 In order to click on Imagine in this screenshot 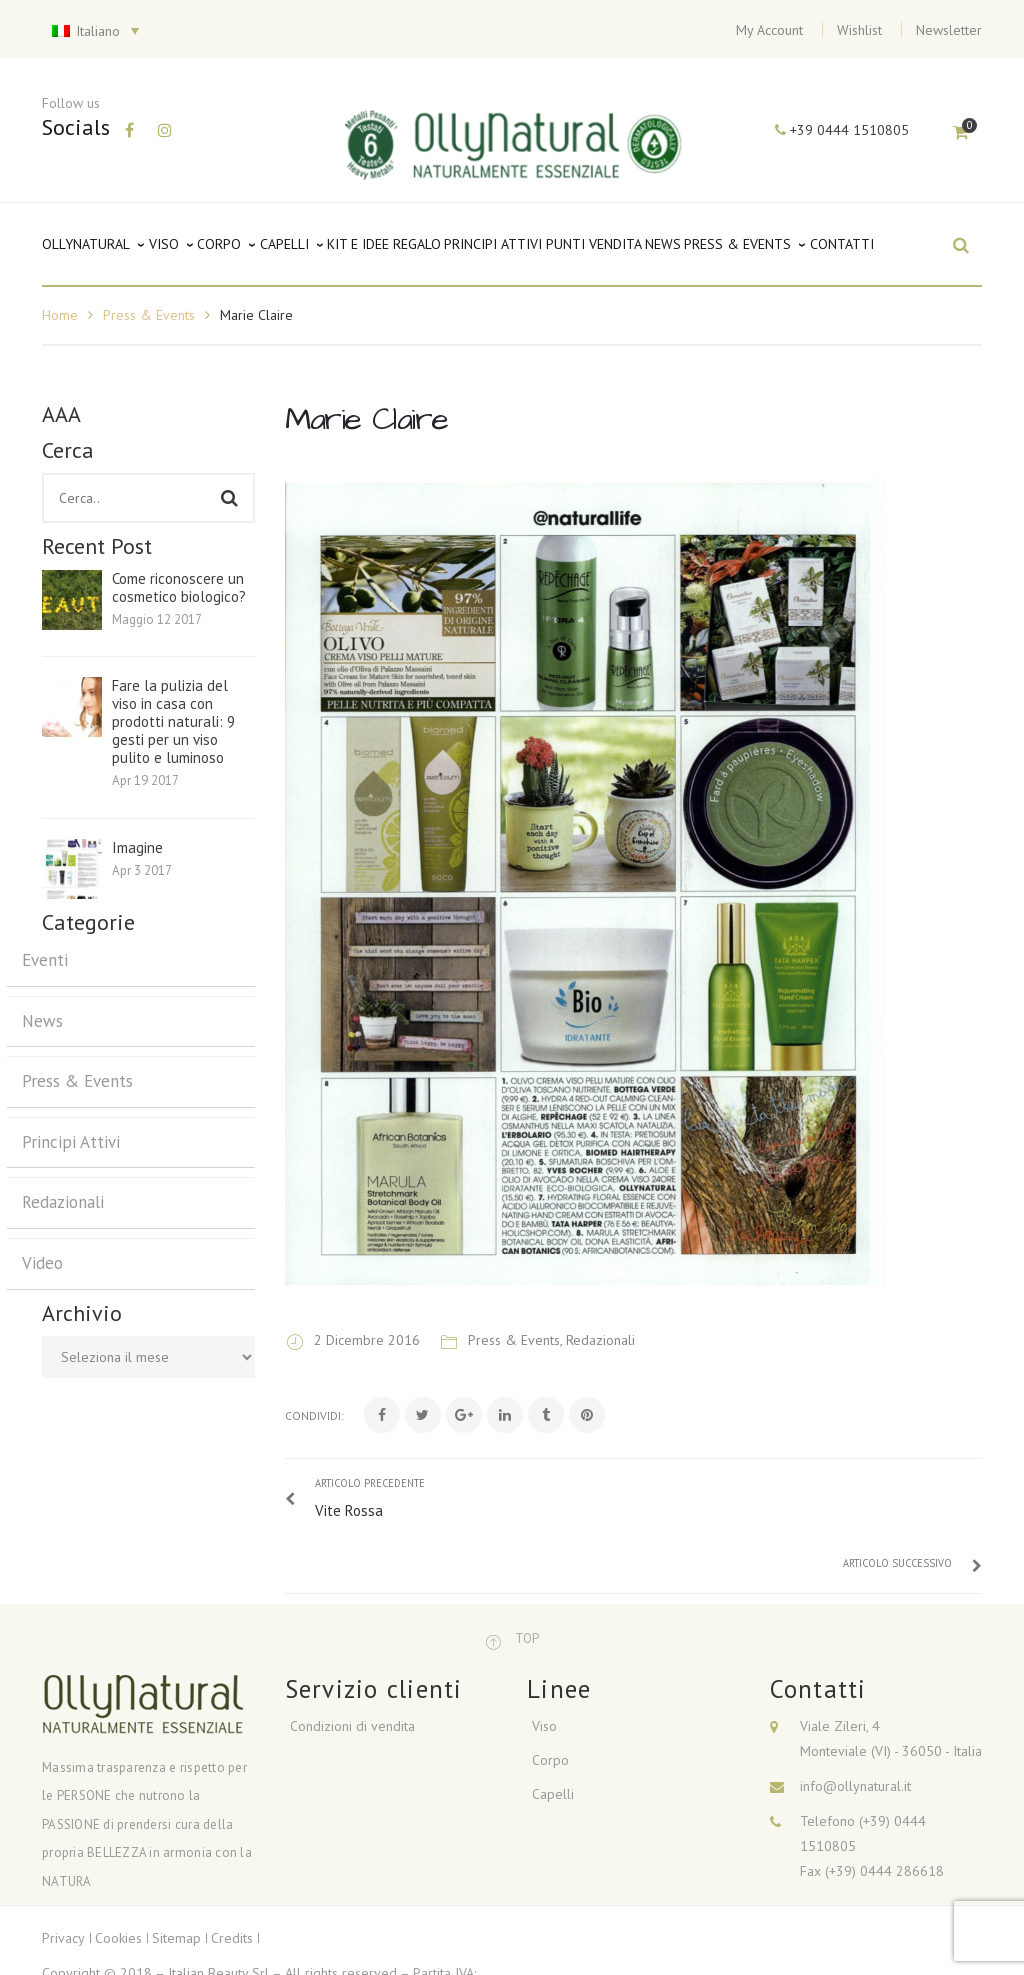, I will do `click(137, 848)`.